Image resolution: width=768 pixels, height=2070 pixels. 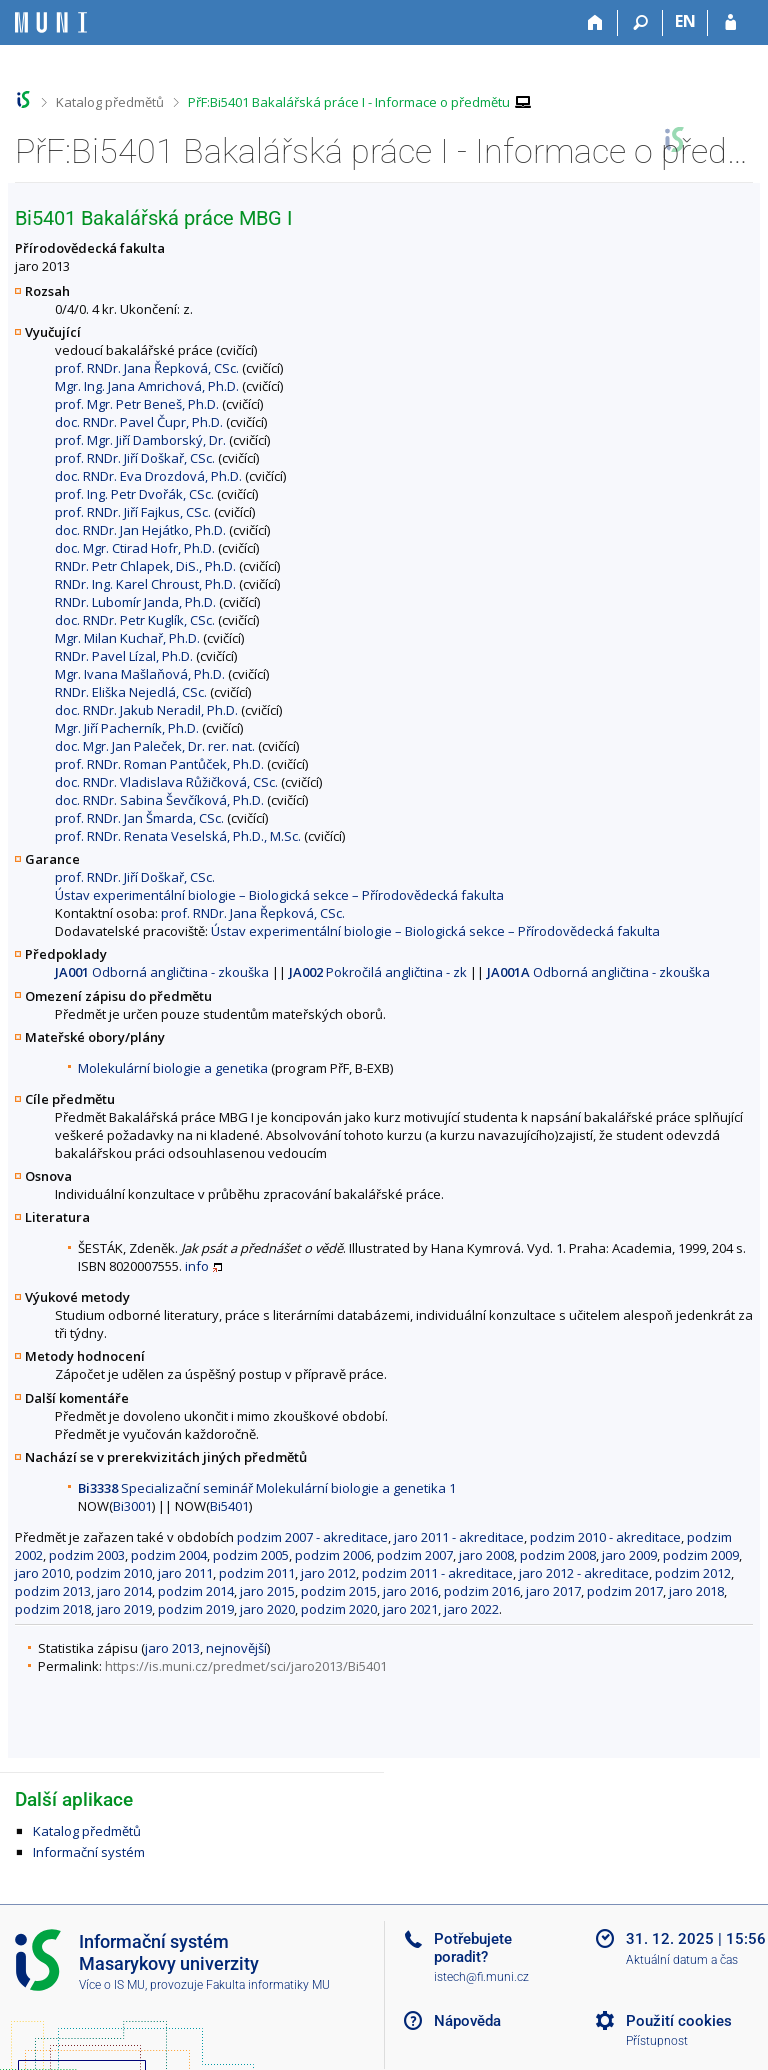 What do you see at coordinates (114, 1573) in the screenshot?
I see `podzim 2010` at bounding box center [114, 1573].